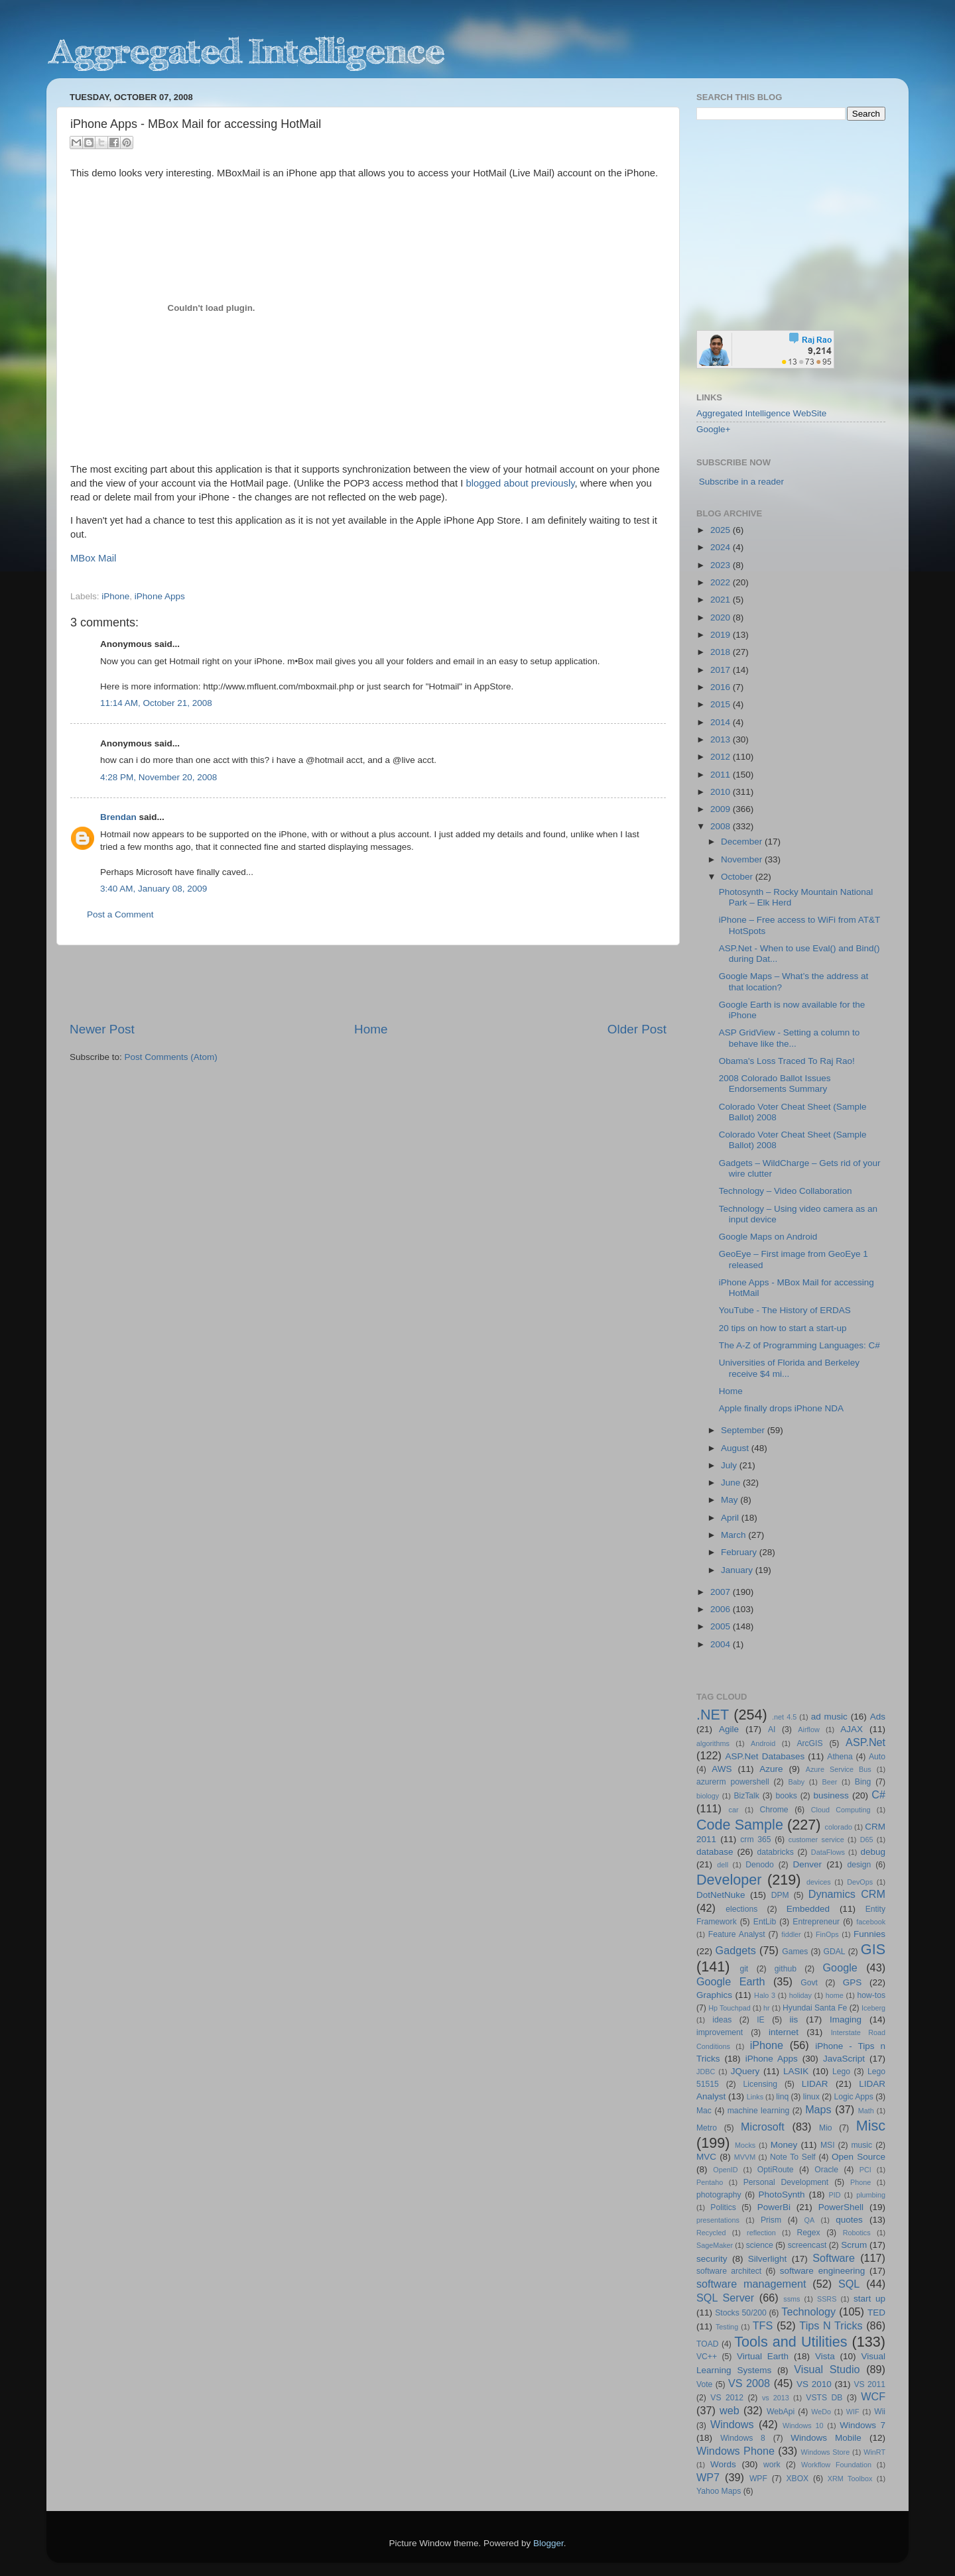 This screenshot has width=955, height=2576. What do you see at coordinates (784, 2145) in the screenshot?
I see `Money` at bounding box center [784, 2145].